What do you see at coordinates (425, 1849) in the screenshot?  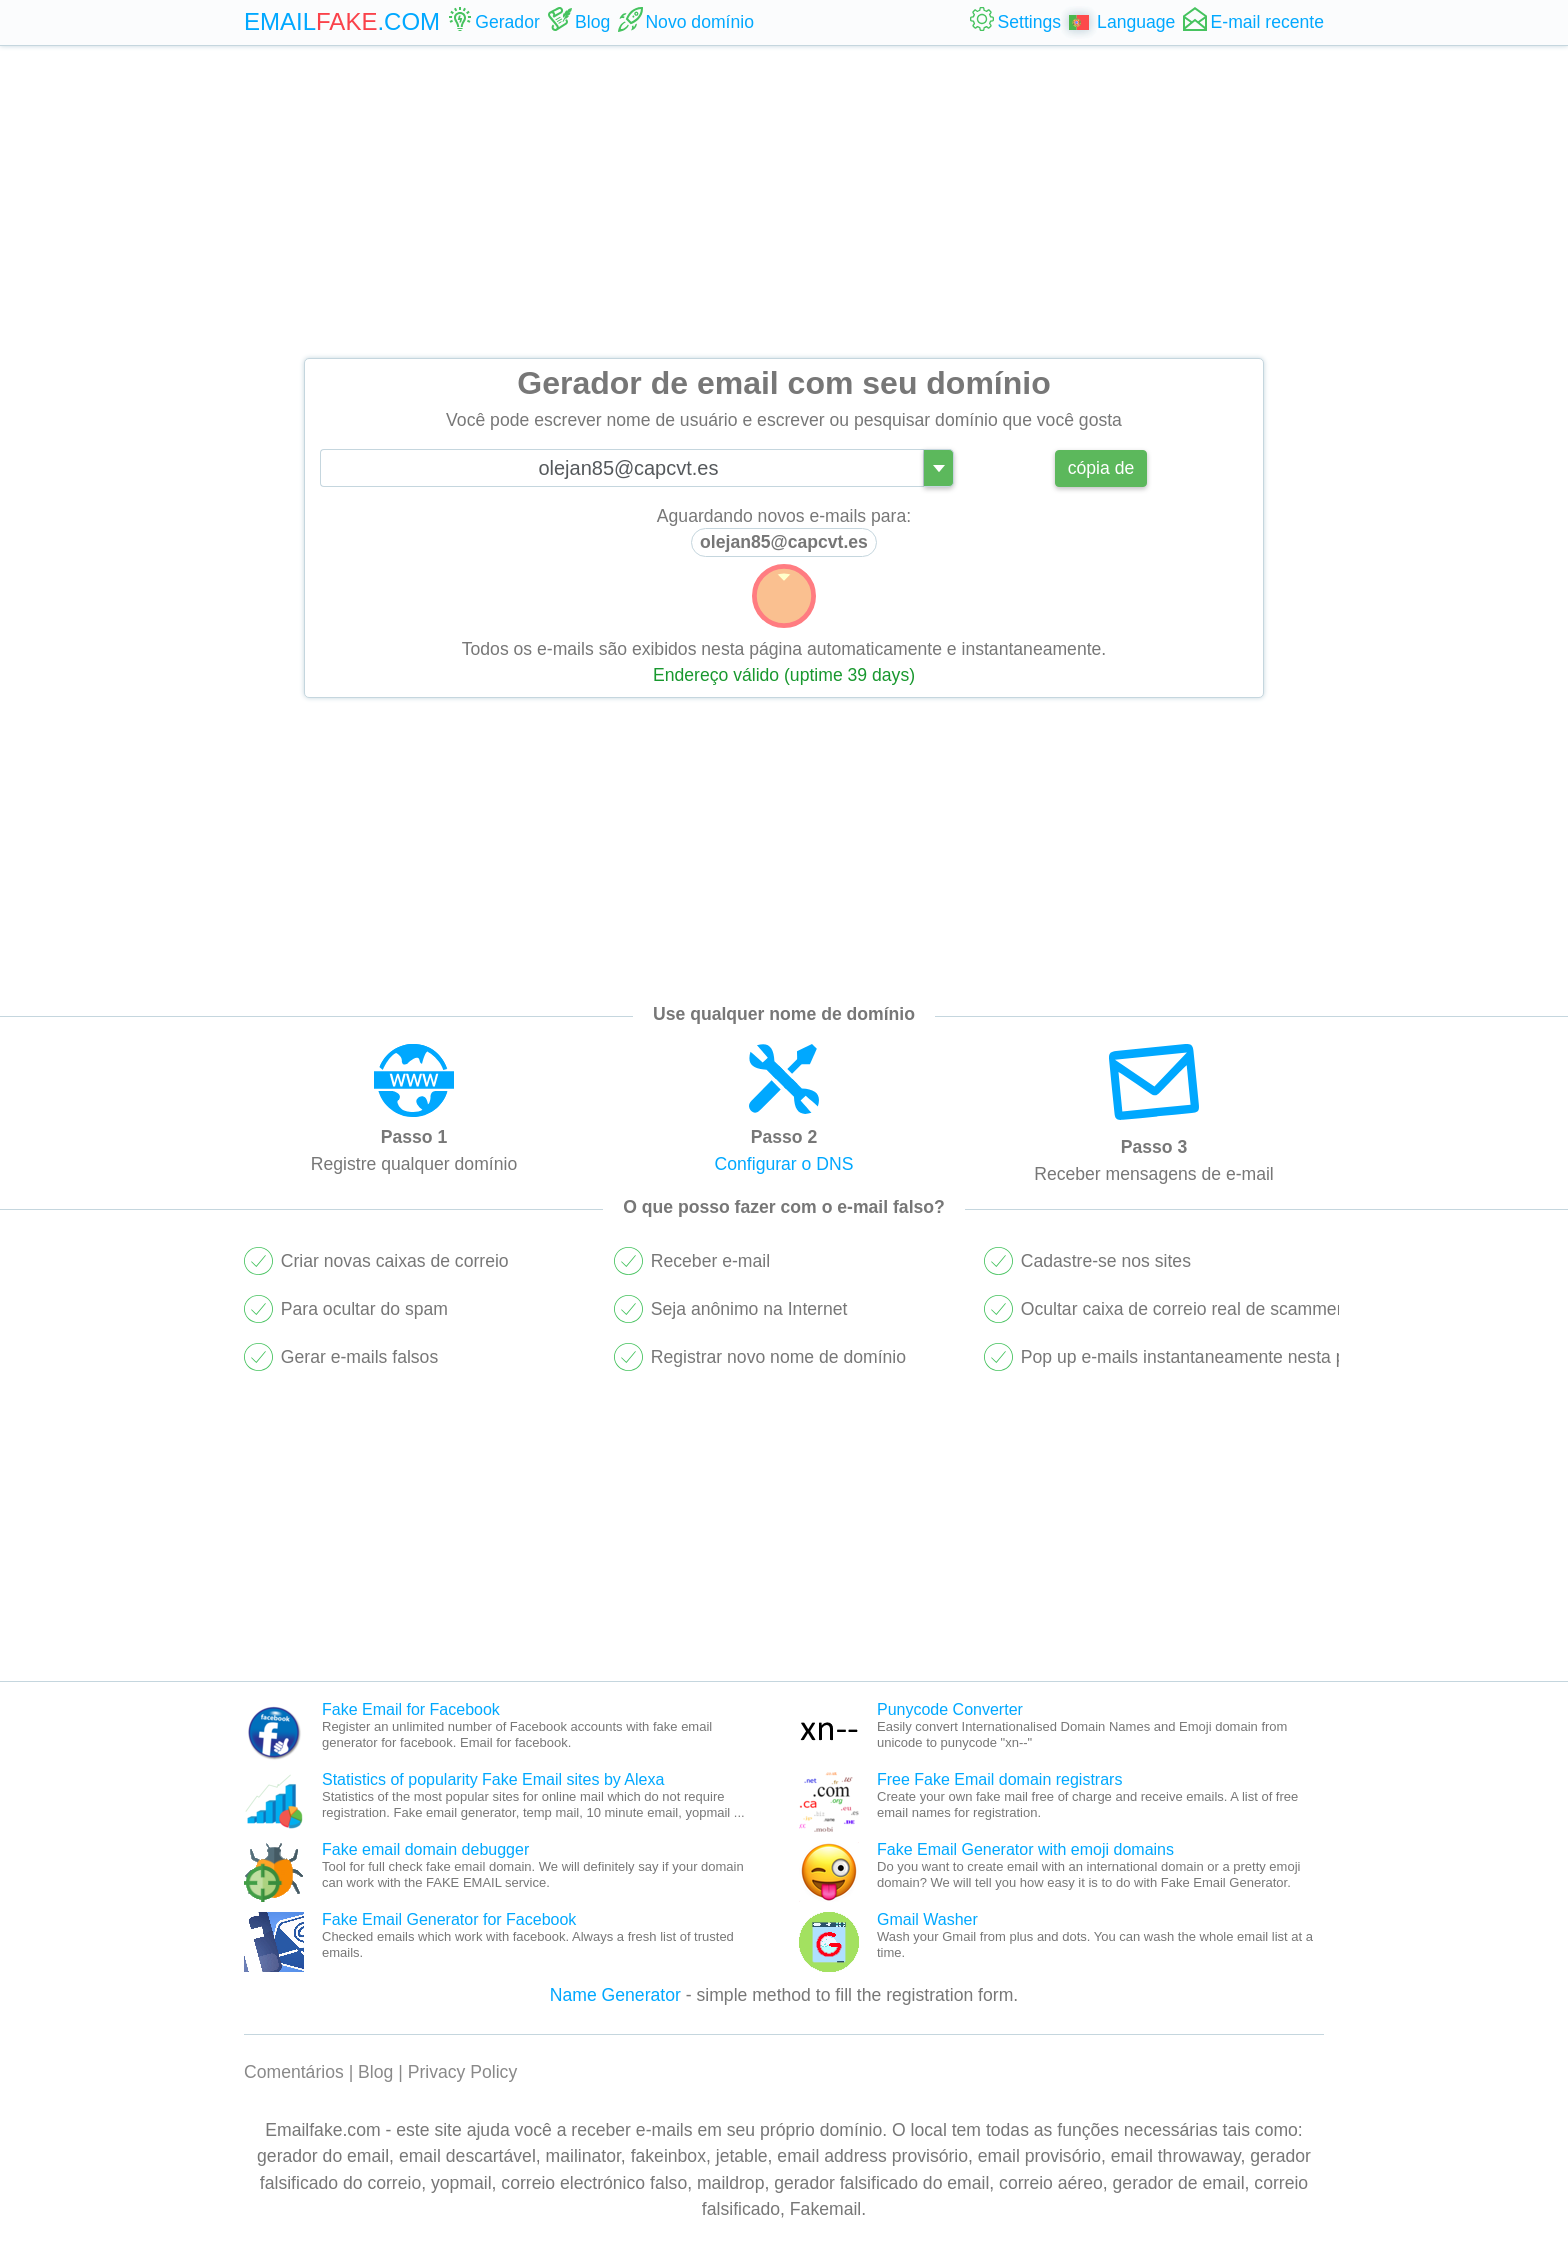 I see `Fake email domain debugger` at bounding box center [425, 1849].